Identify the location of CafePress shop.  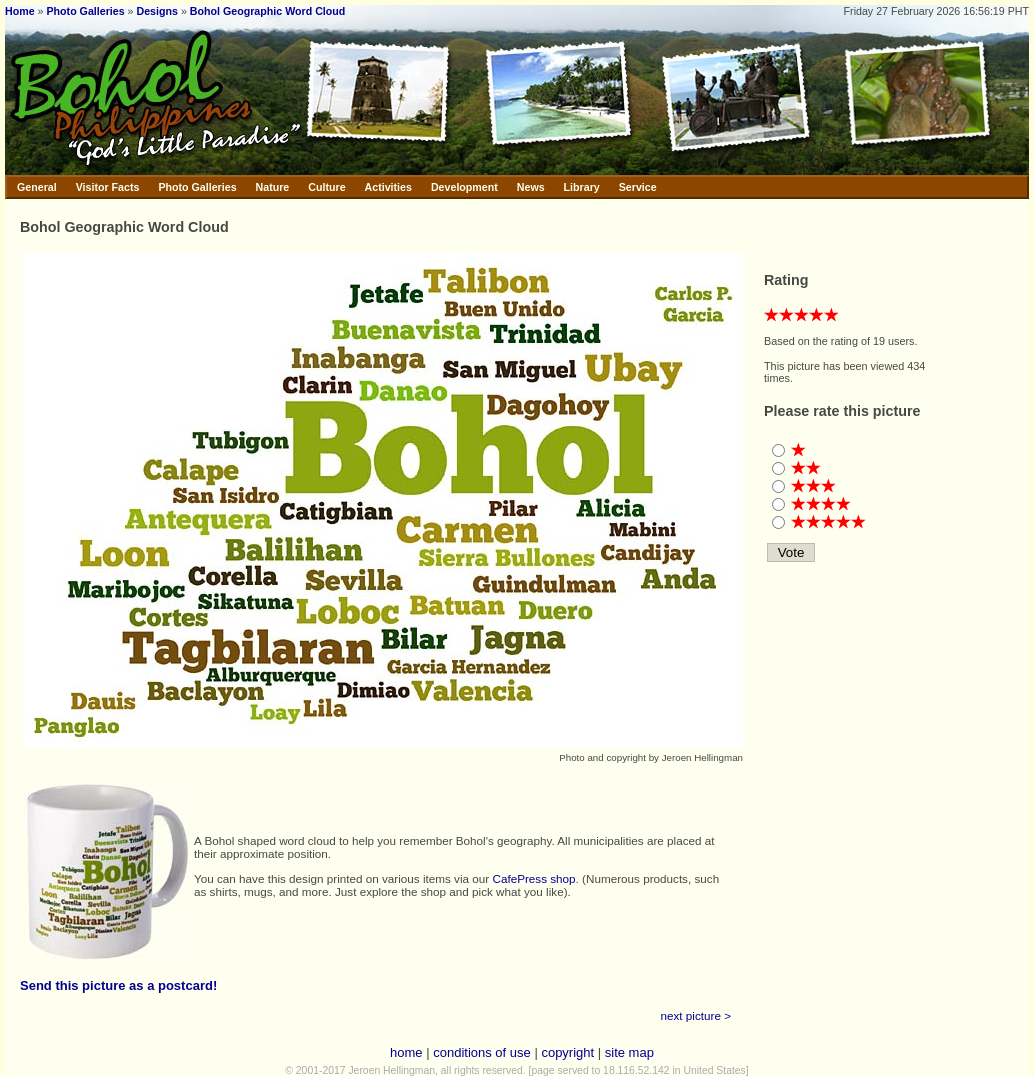
(533, 878).